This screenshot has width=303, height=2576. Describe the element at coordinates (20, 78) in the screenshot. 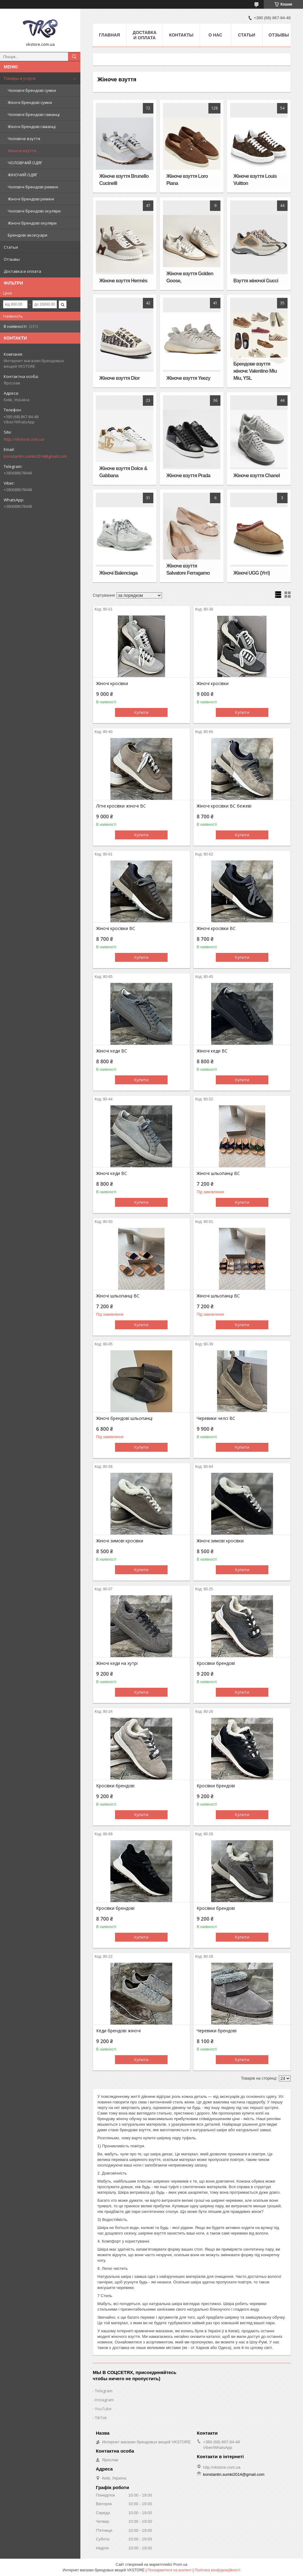

I see `Товары и услуги` at that location.